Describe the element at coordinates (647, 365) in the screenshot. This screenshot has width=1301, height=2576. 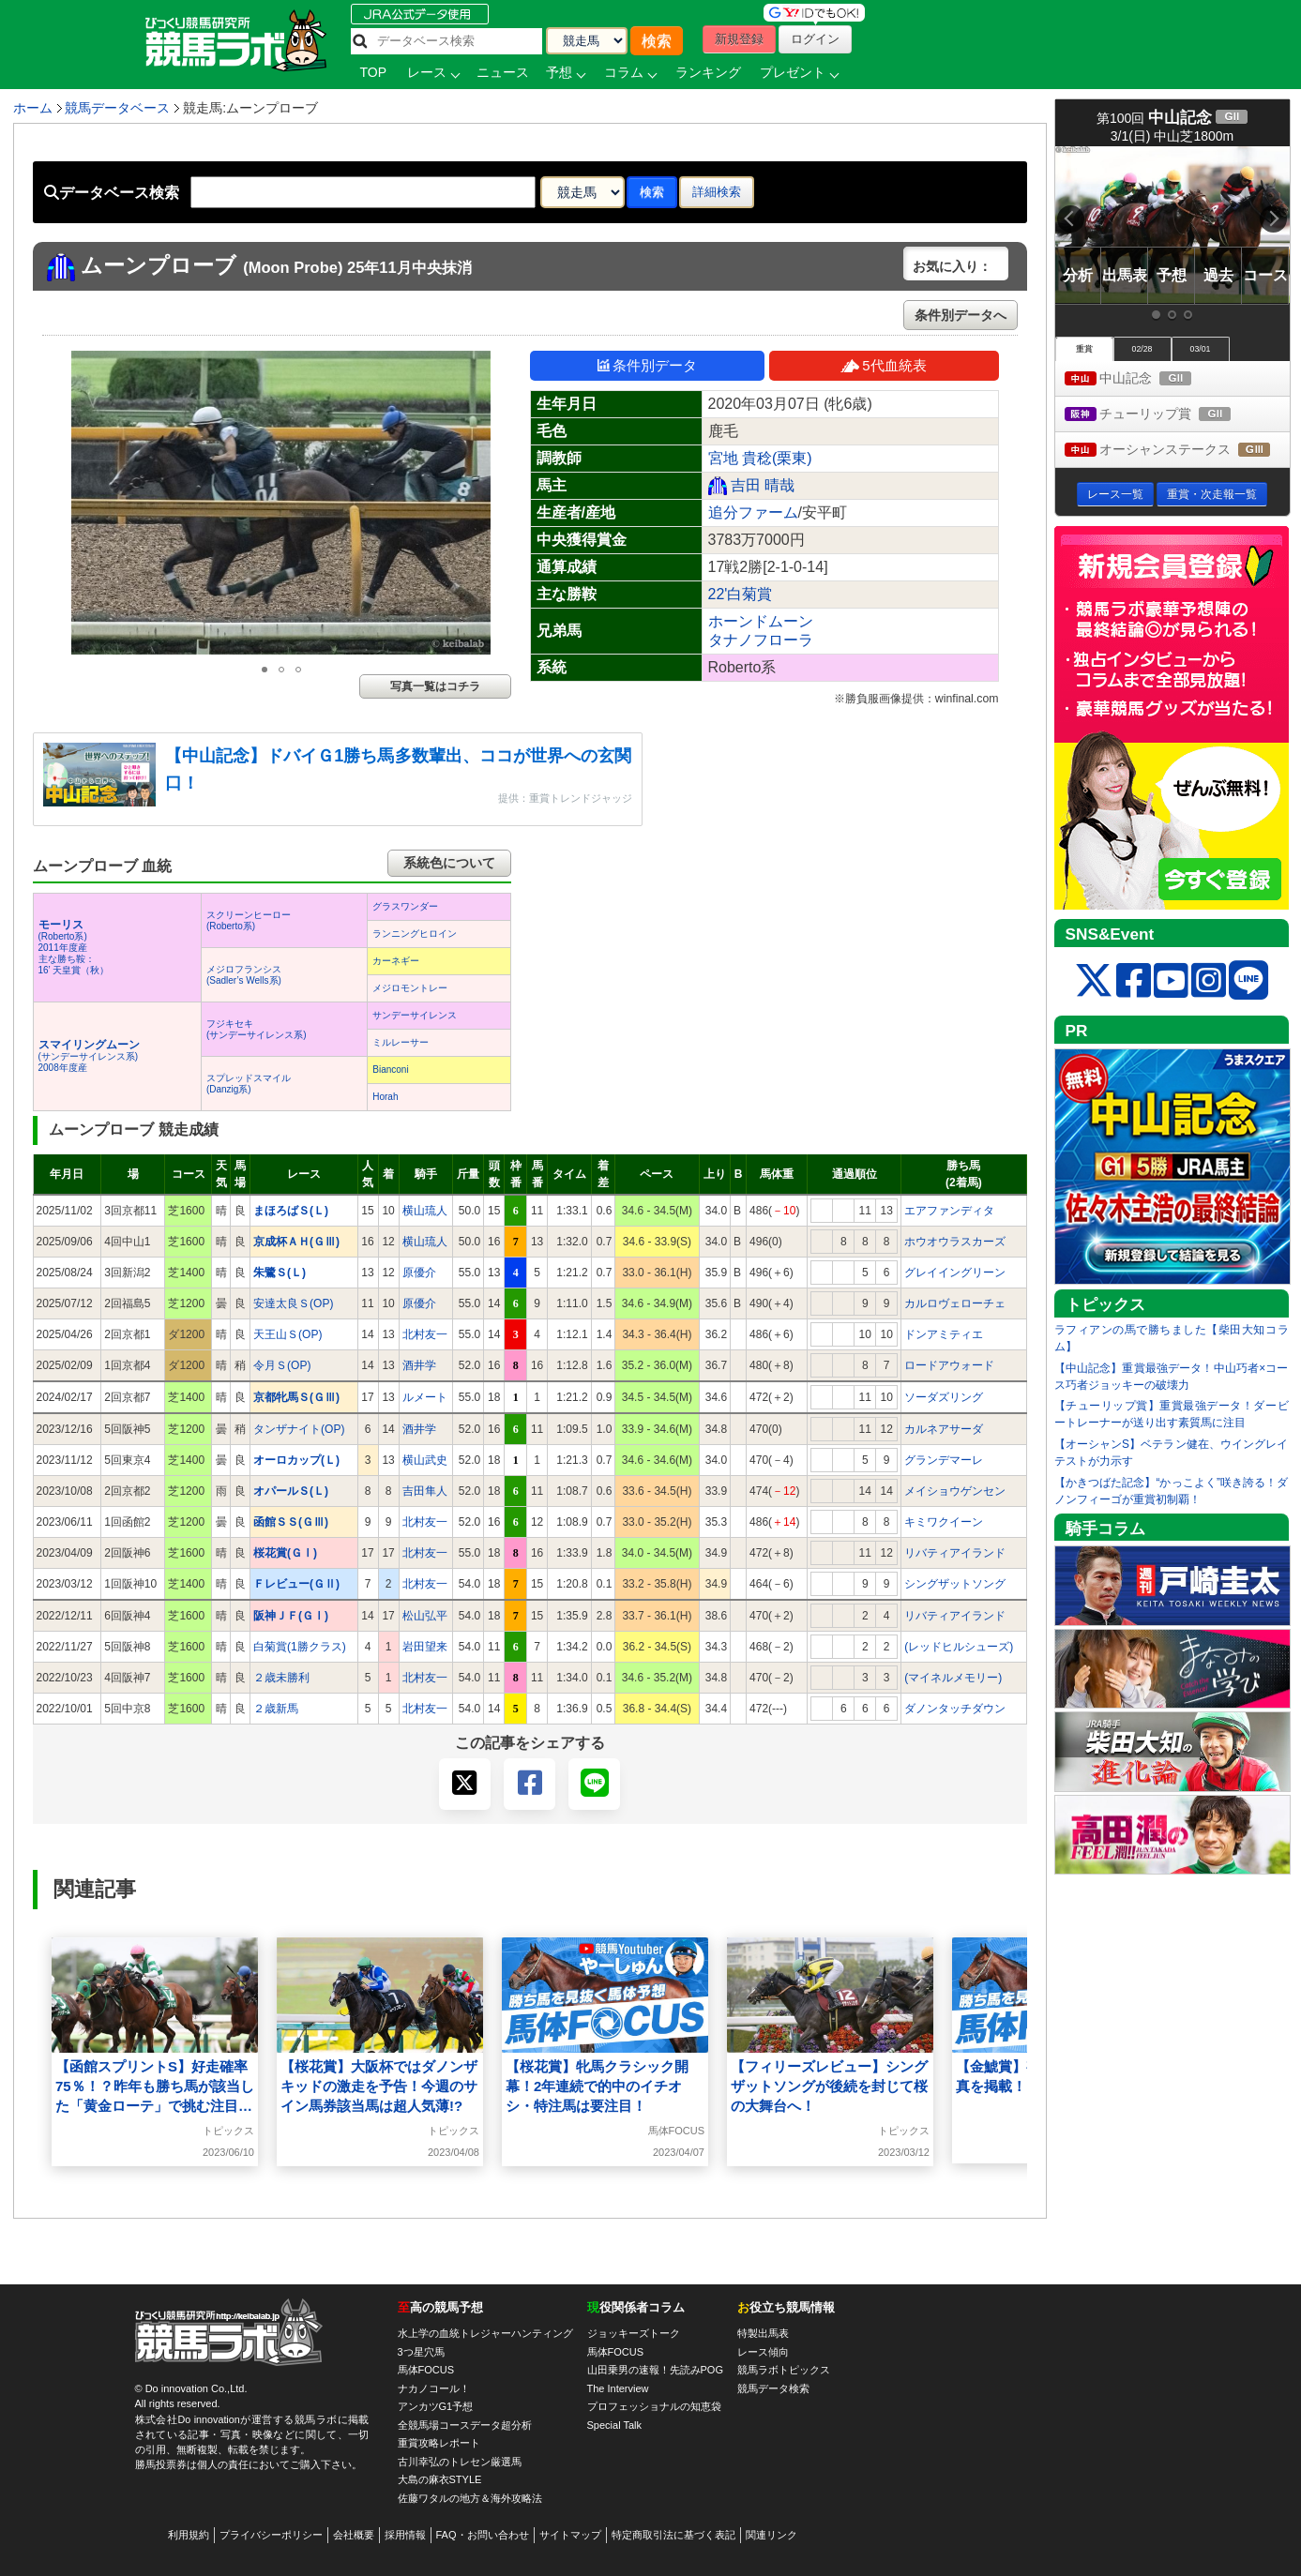
I see `条件別データ` at that location.